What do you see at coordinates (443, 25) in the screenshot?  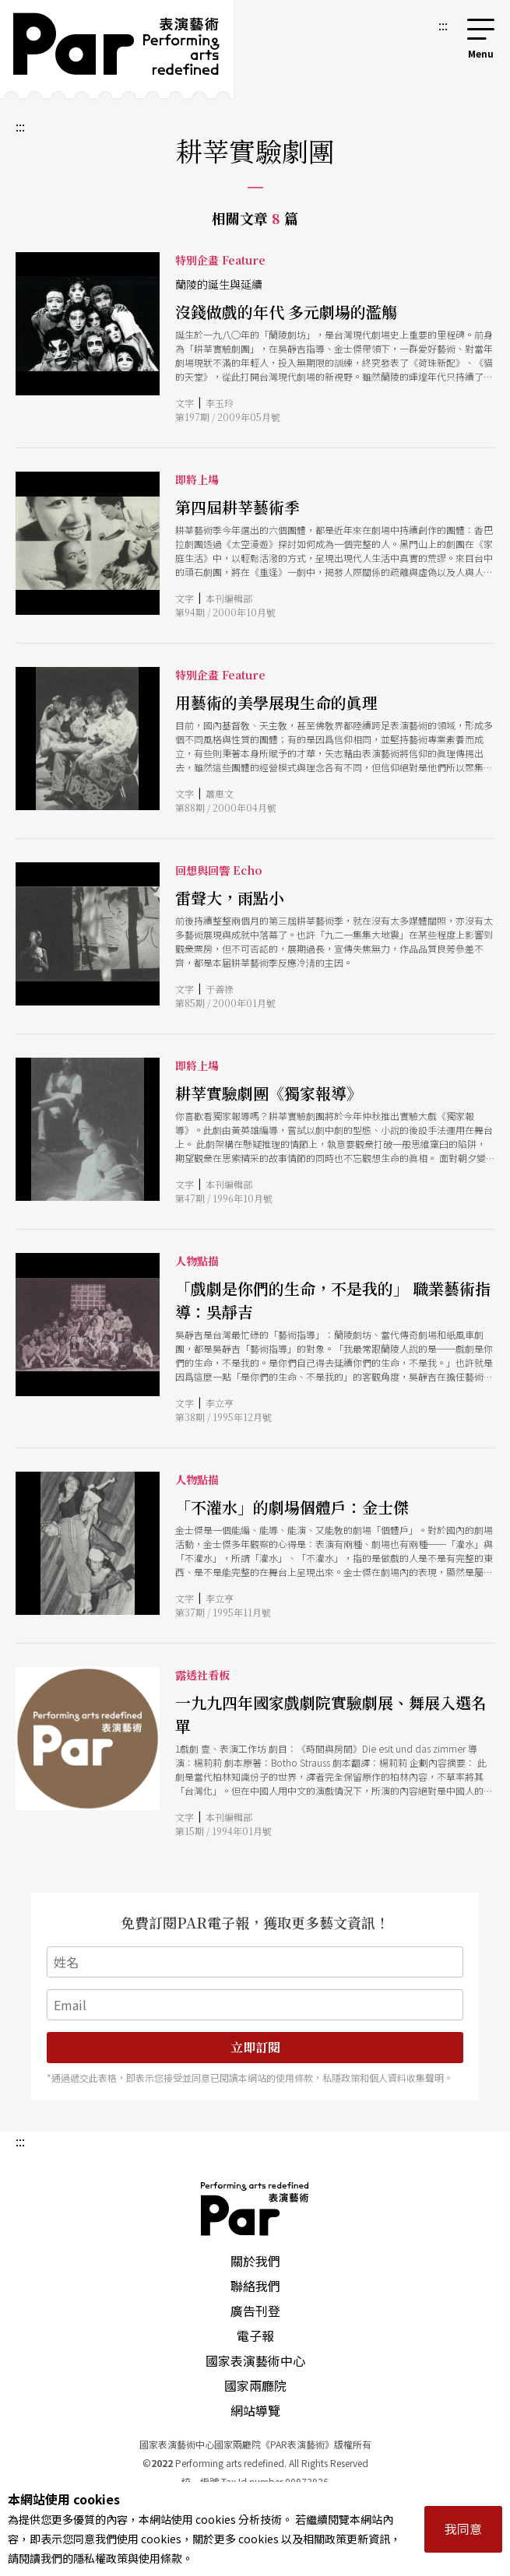 I see `:::` at bounding box center [443, 25].